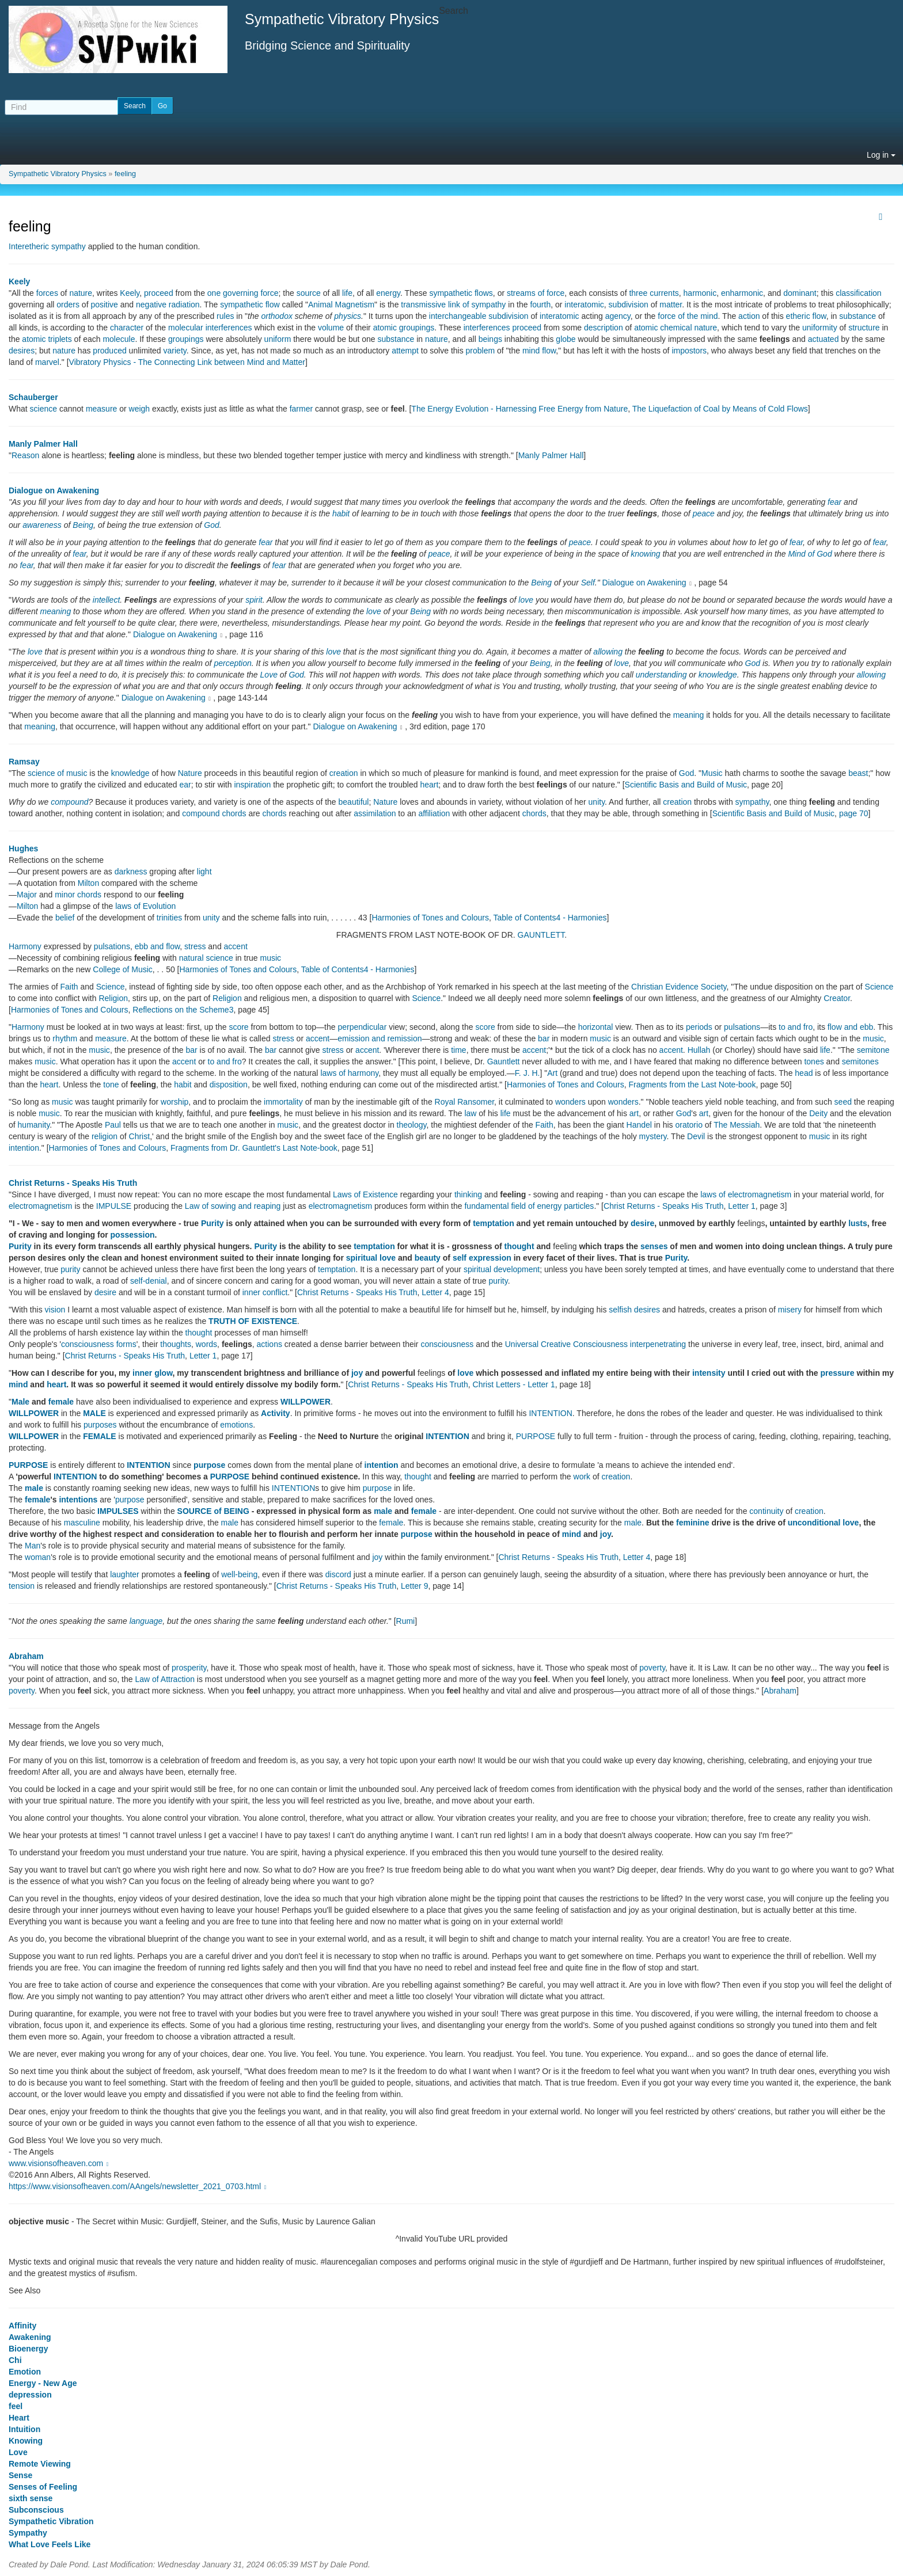 This screenshot has width=903, height=2576. I want to click on poverty, so click(652, 1667).